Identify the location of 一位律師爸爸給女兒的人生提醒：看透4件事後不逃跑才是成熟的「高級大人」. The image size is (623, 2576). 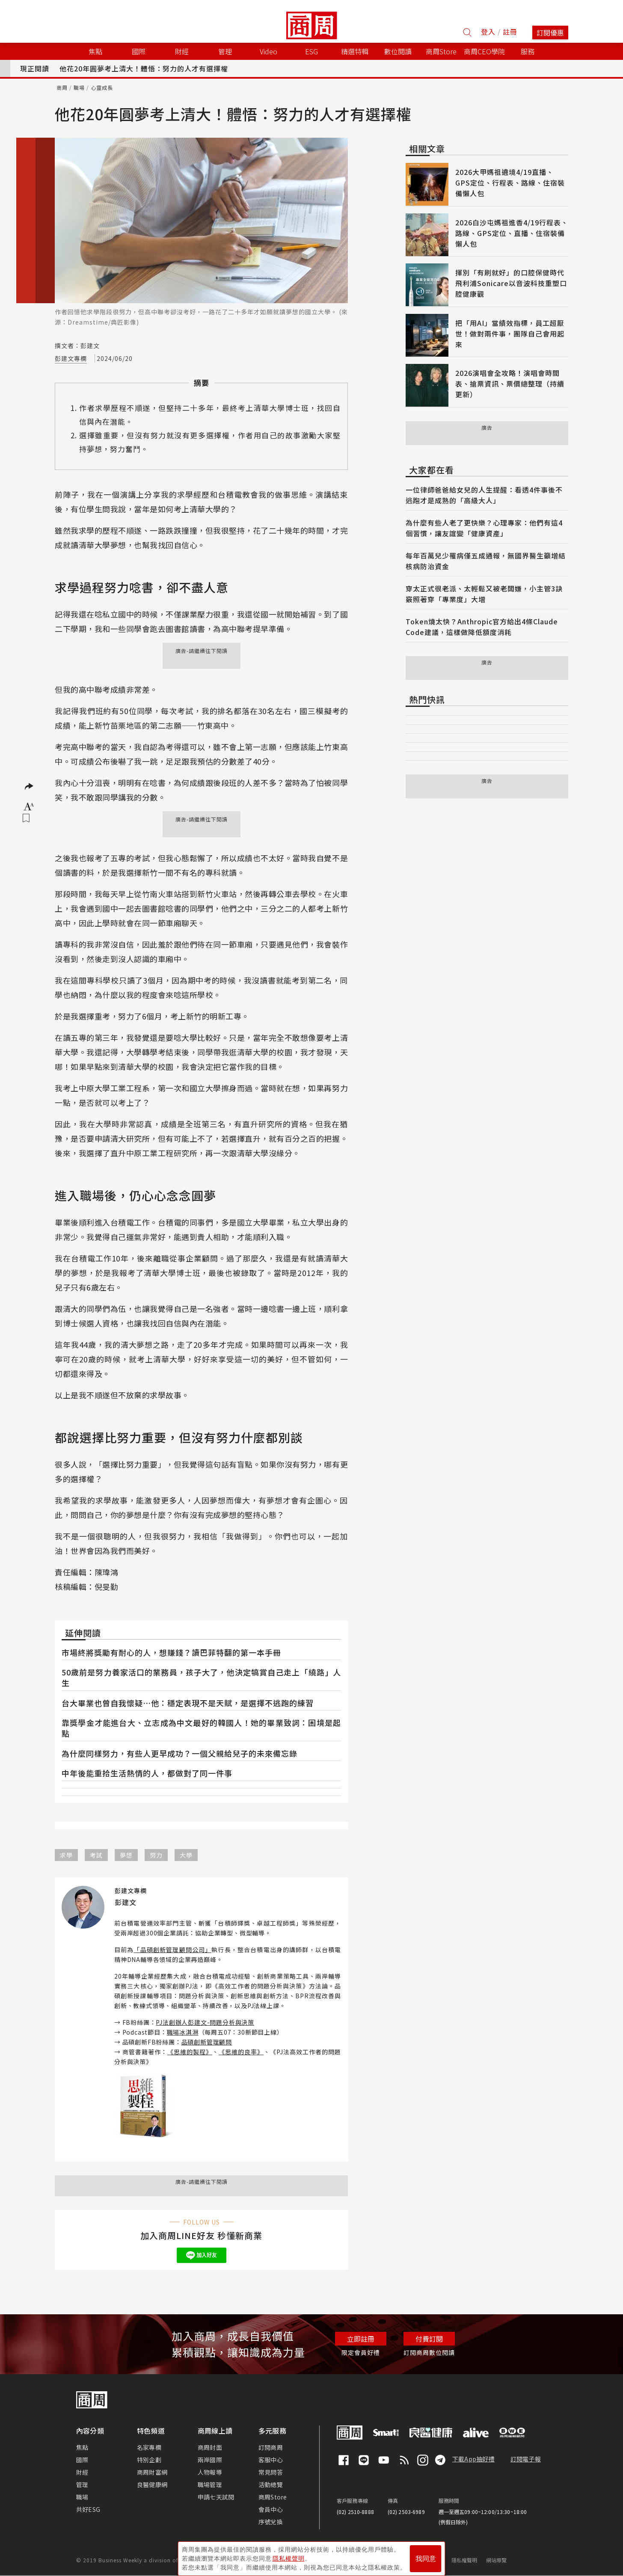
(484, 494).